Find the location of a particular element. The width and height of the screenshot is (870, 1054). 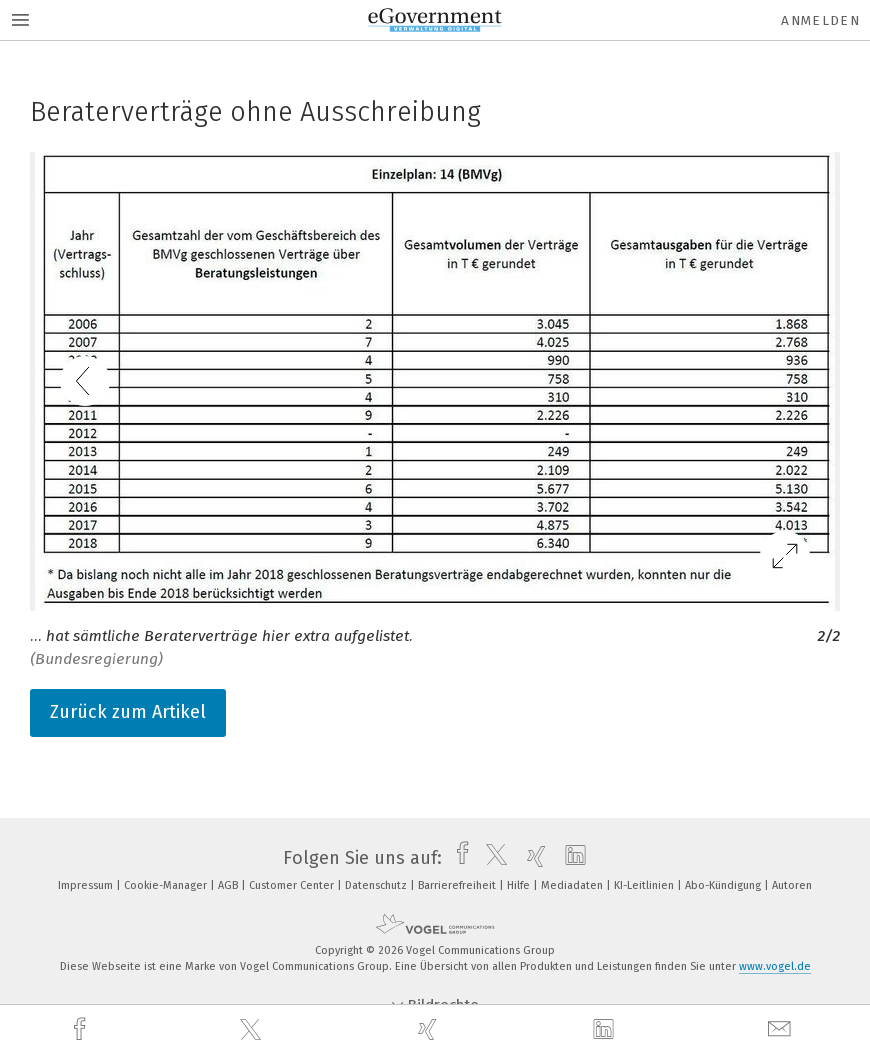

Mediadaten is located at coordinates (573, 885).